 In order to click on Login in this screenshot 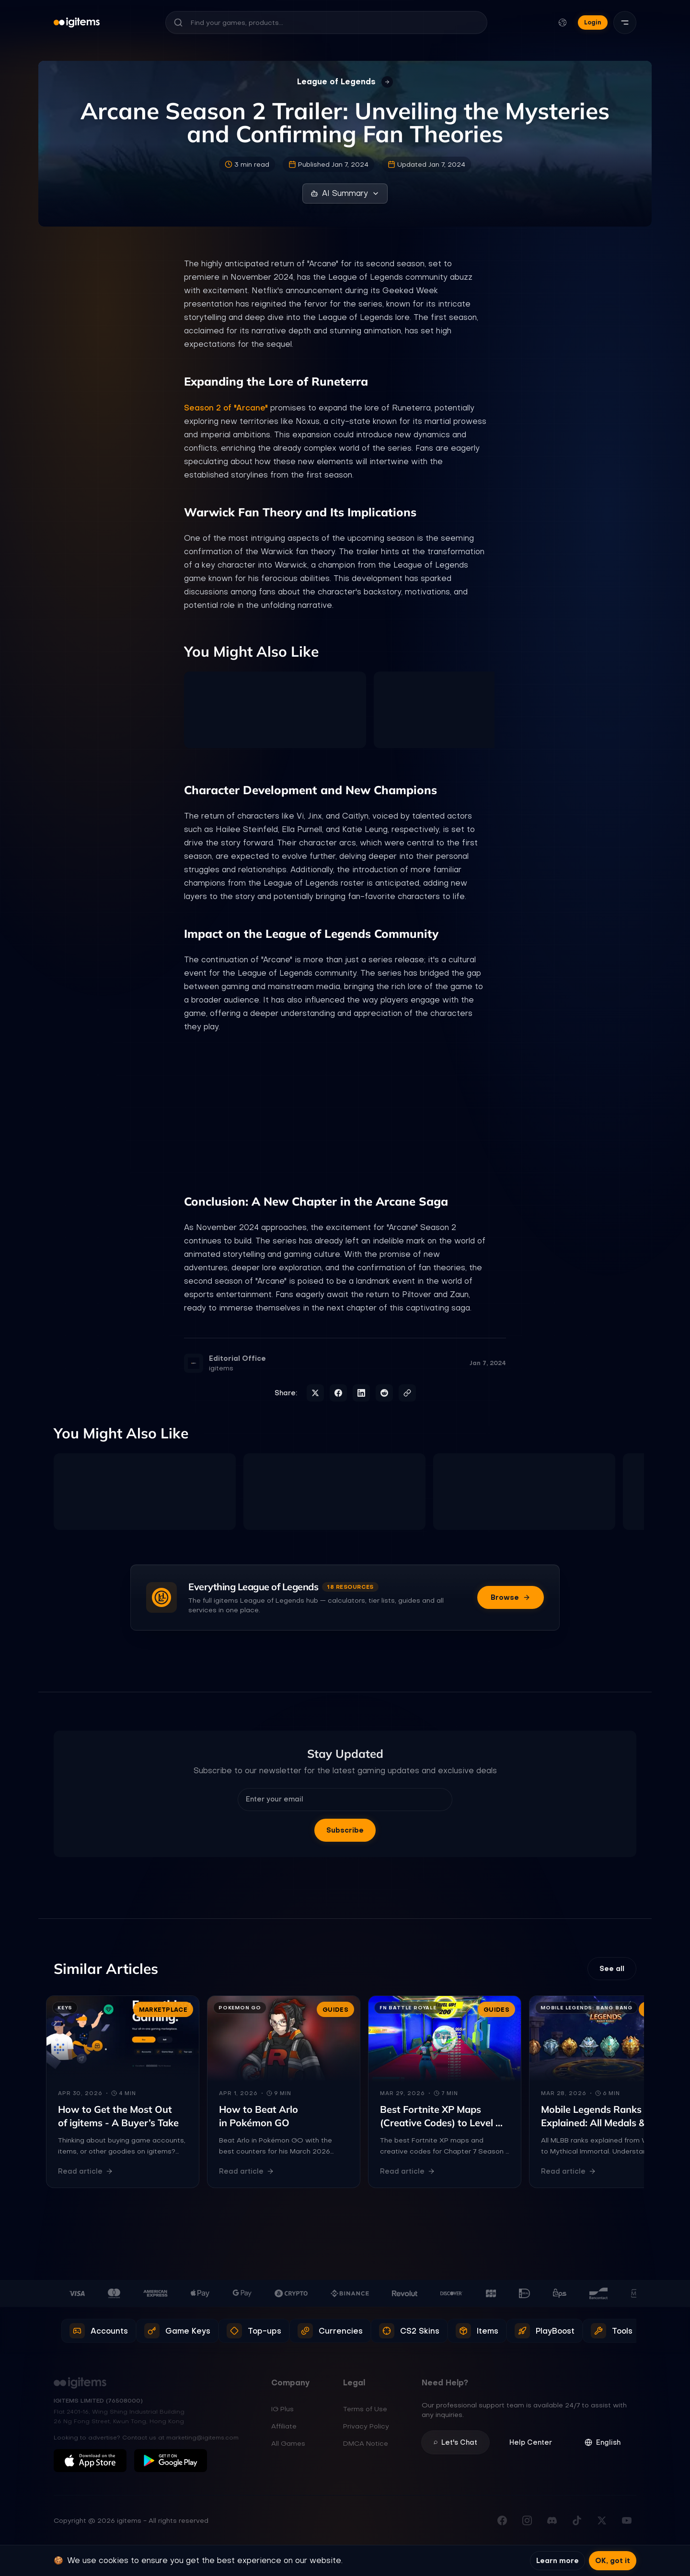, I will do `click(592, 22)`.